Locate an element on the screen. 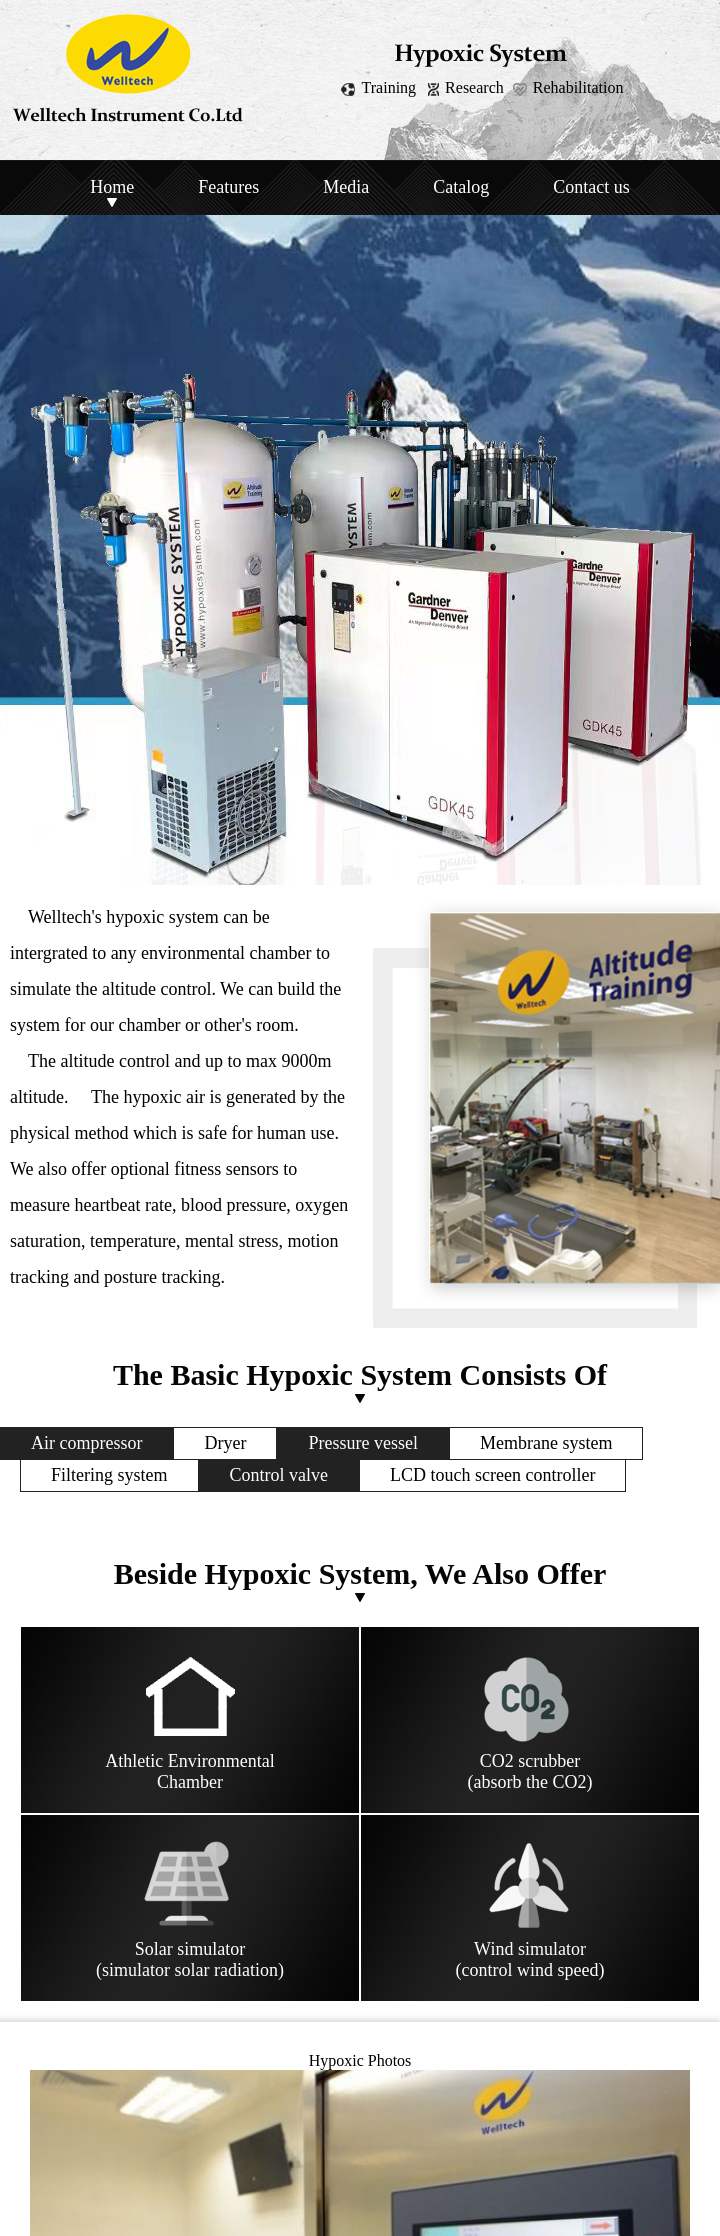 The image size is (720, 2236). Features is located at coordinates (228, 187).